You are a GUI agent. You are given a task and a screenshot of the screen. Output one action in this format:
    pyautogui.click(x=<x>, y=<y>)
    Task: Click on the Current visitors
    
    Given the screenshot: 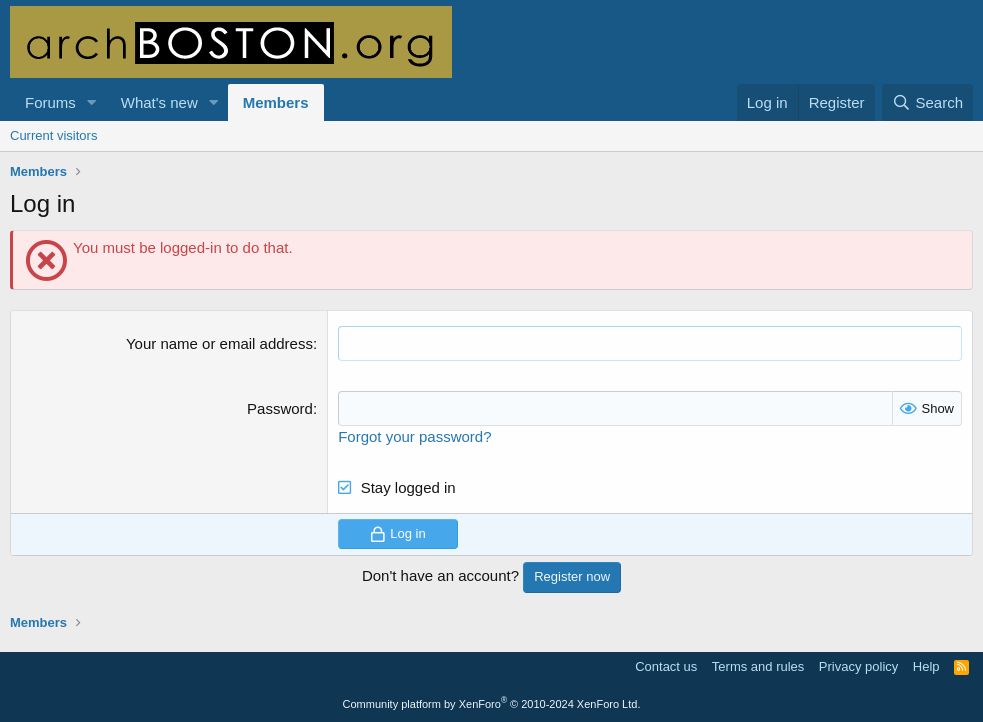 What is the action you would take?
    pyautogui.click(x=53, y=135)
    